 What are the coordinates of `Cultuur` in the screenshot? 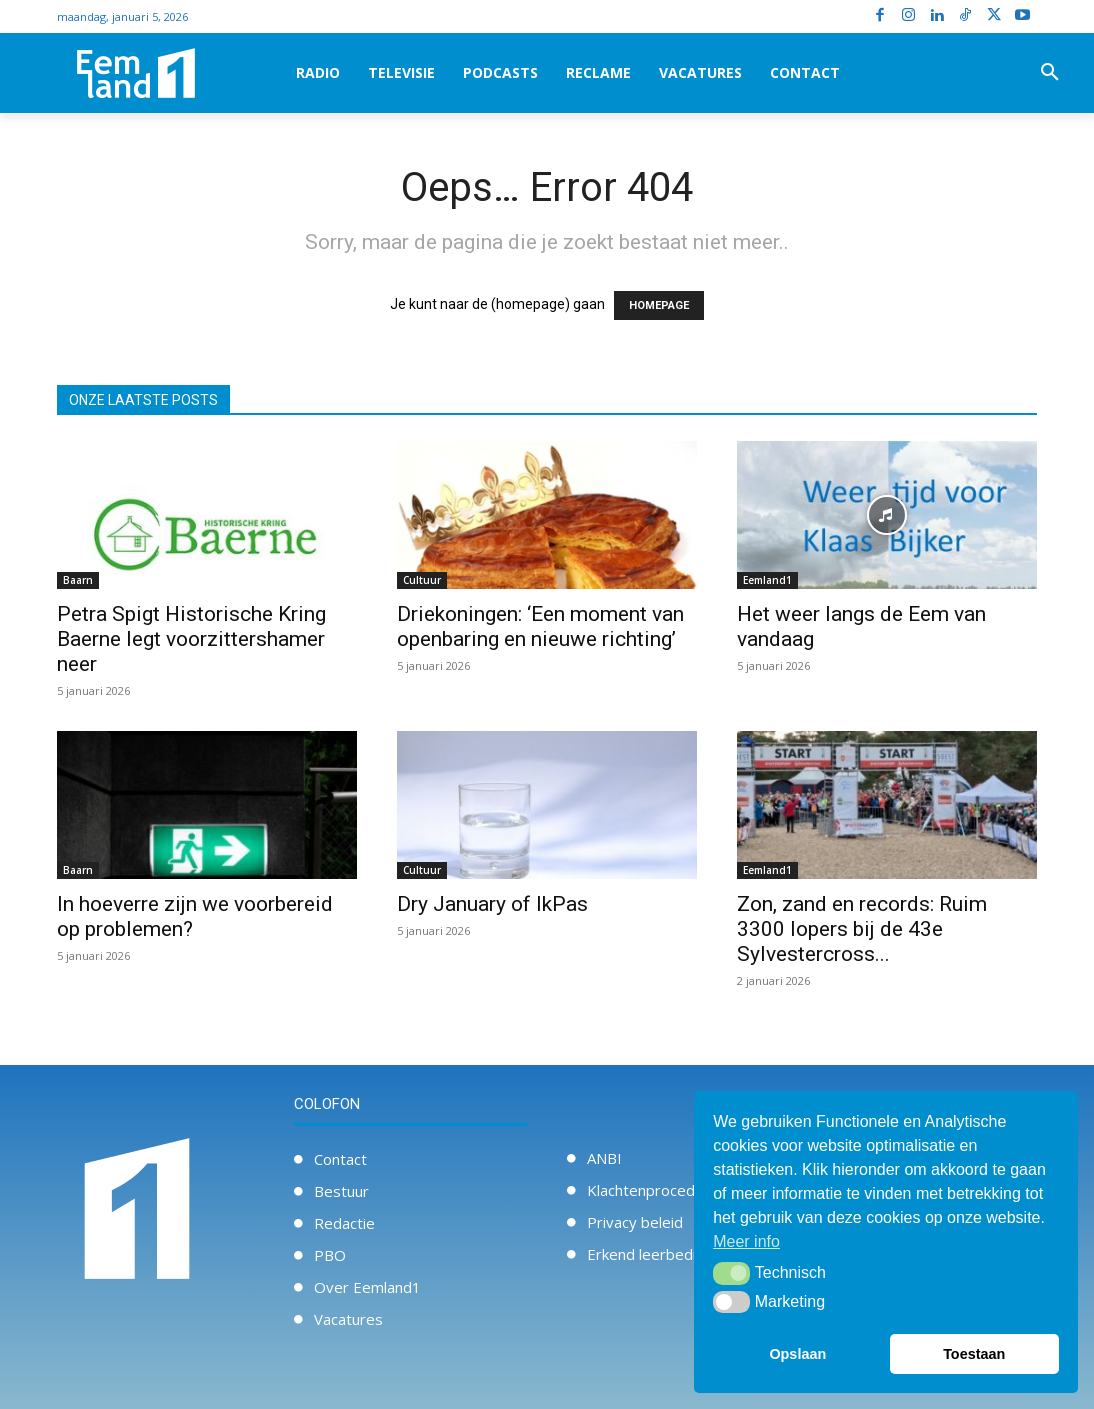 It's located at (422, 580).